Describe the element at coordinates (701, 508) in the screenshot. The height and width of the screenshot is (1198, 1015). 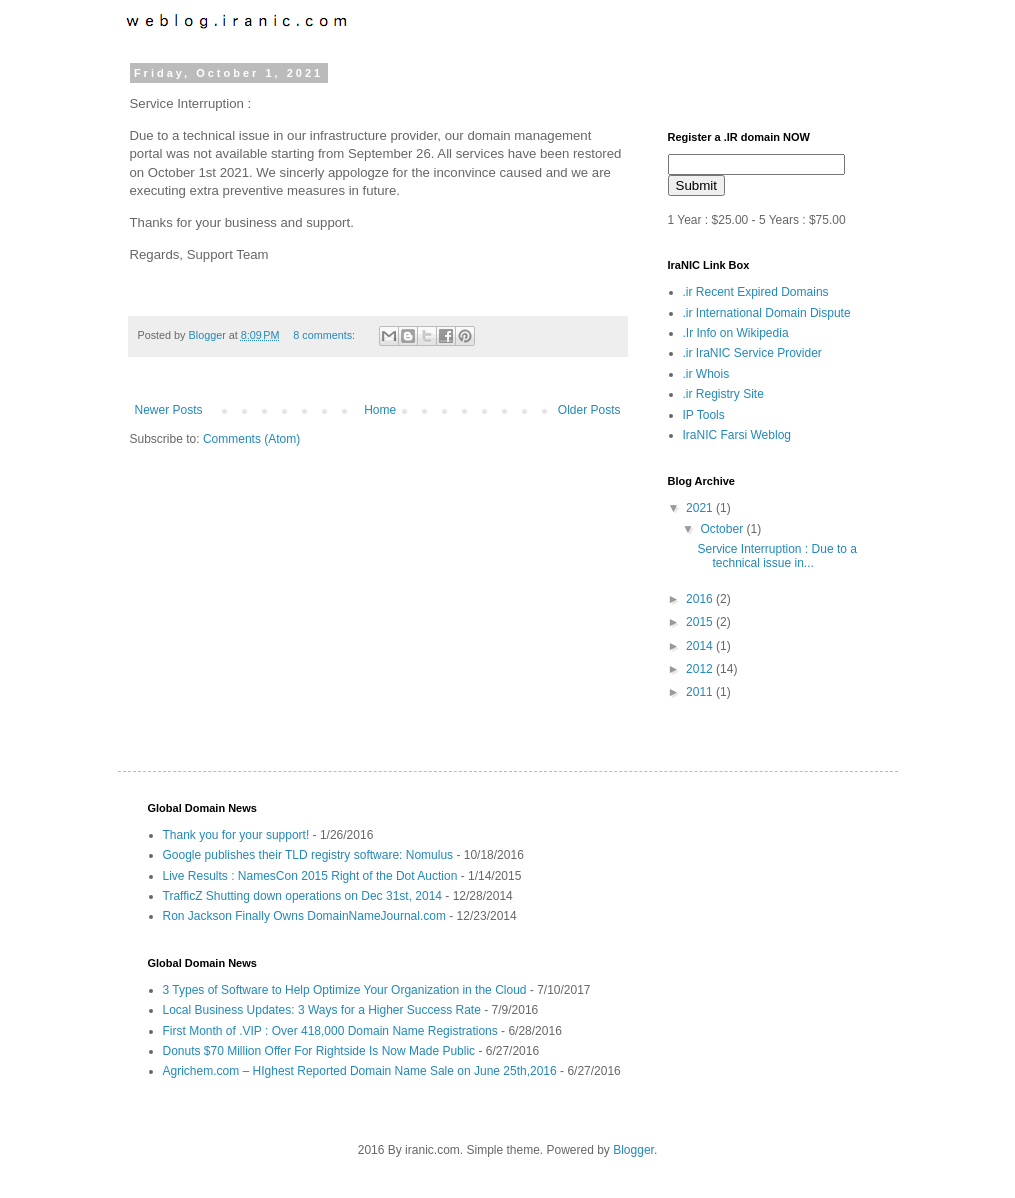
I see `2021` at that location.